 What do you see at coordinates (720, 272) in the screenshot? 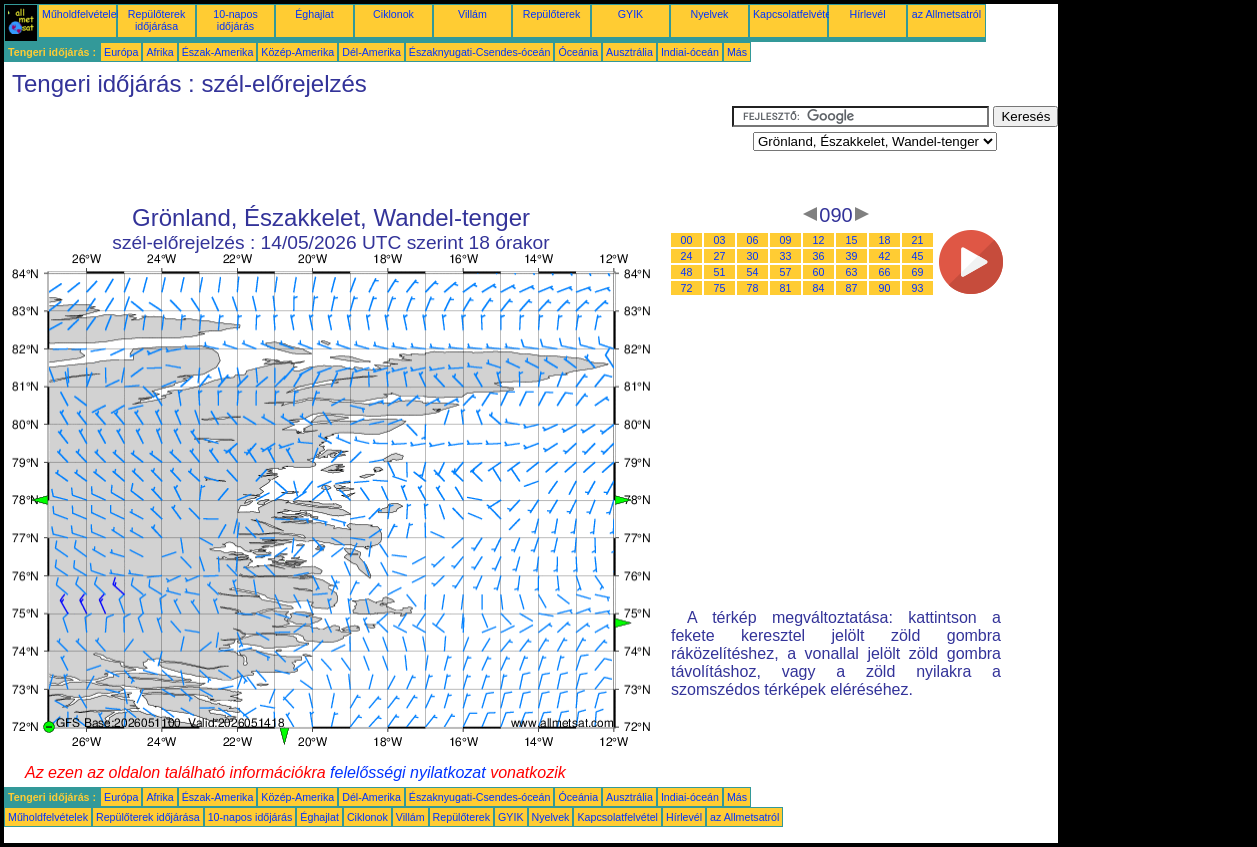
I see `51` at bounding box center [720, 272].